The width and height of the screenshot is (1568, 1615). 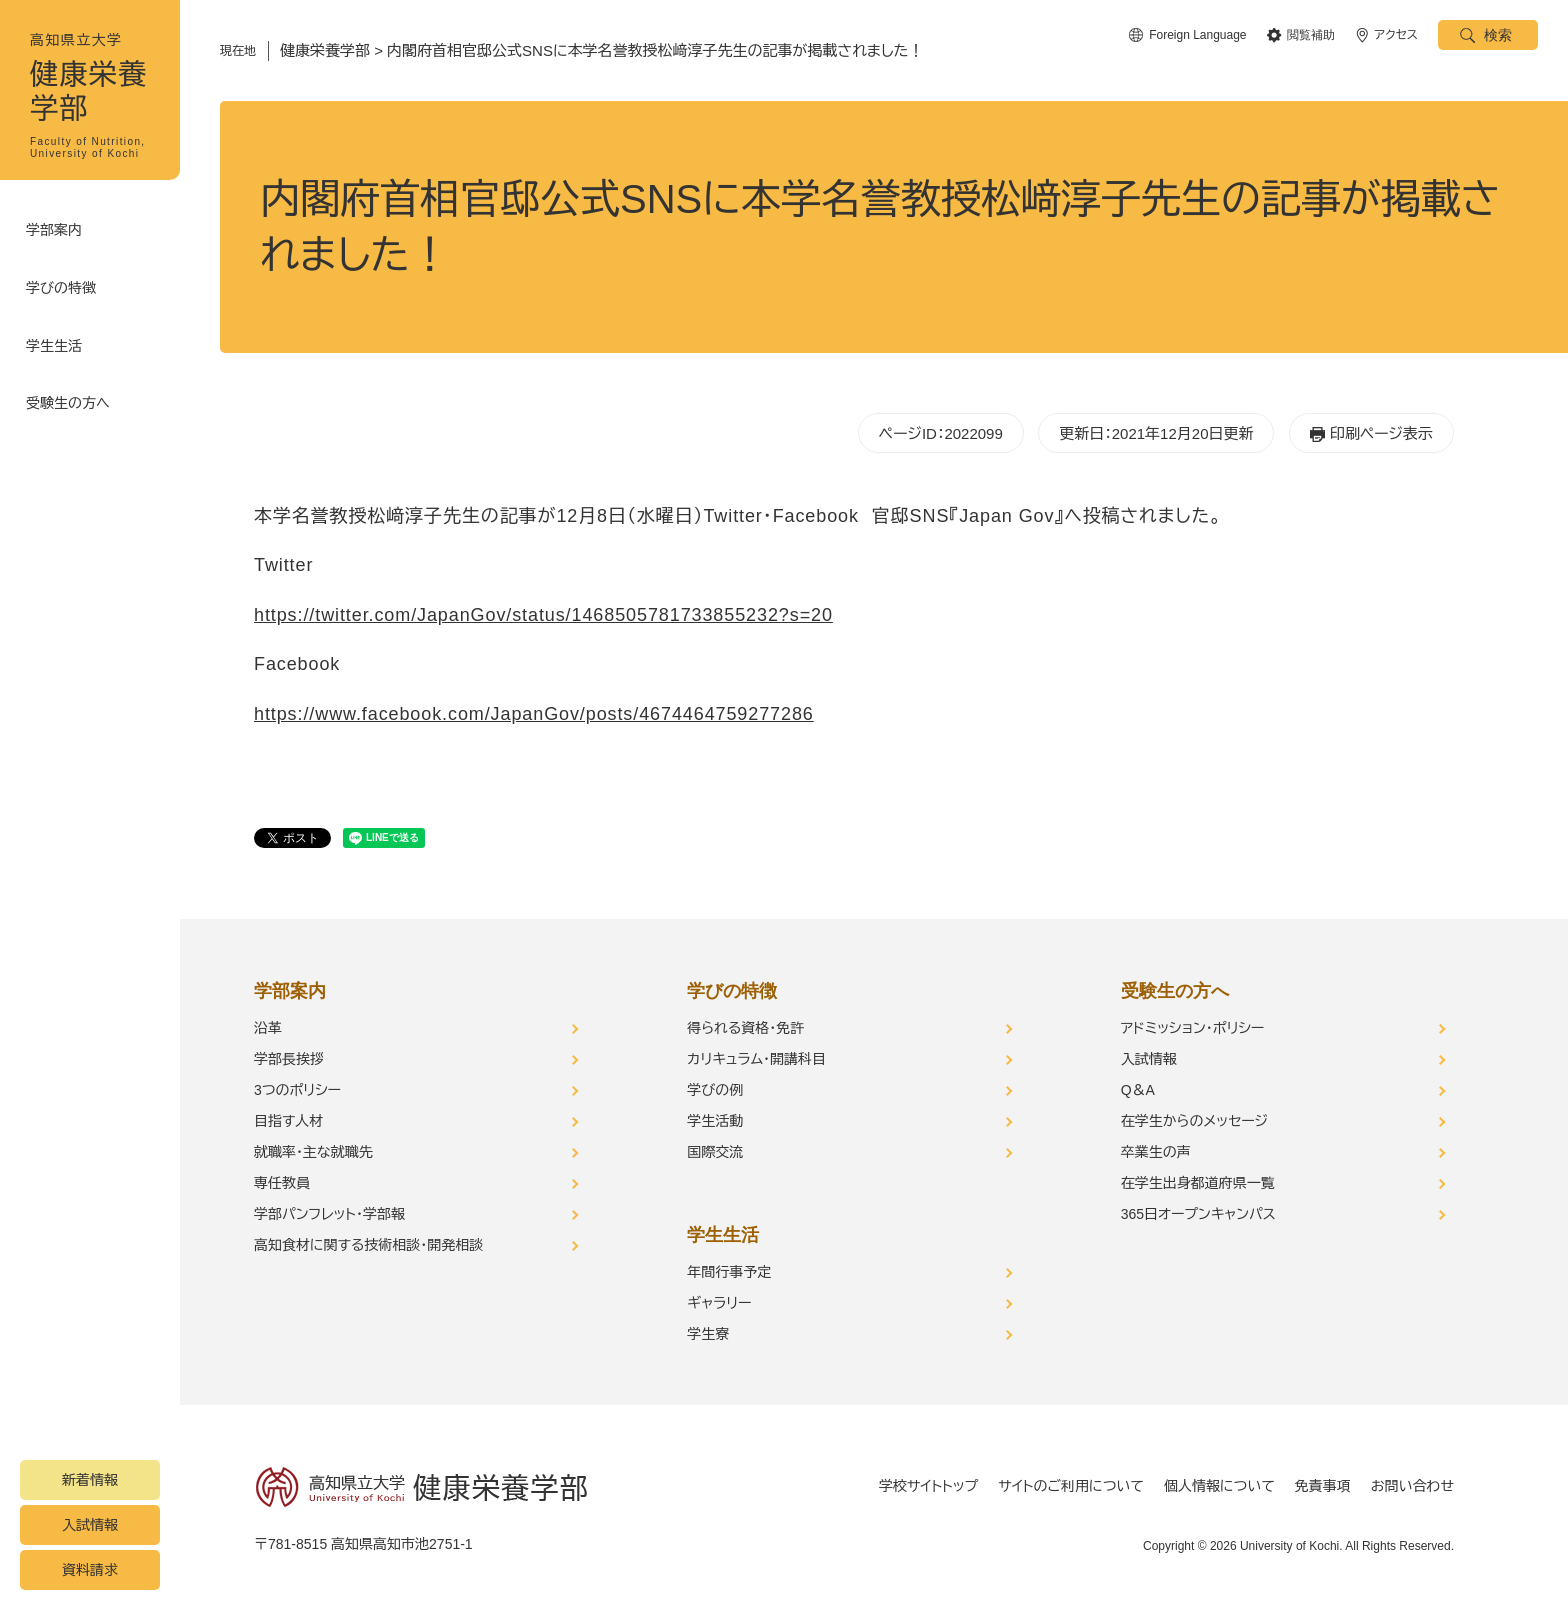 I want to click on 卒業生の声, so click(x=1156, y=1152).